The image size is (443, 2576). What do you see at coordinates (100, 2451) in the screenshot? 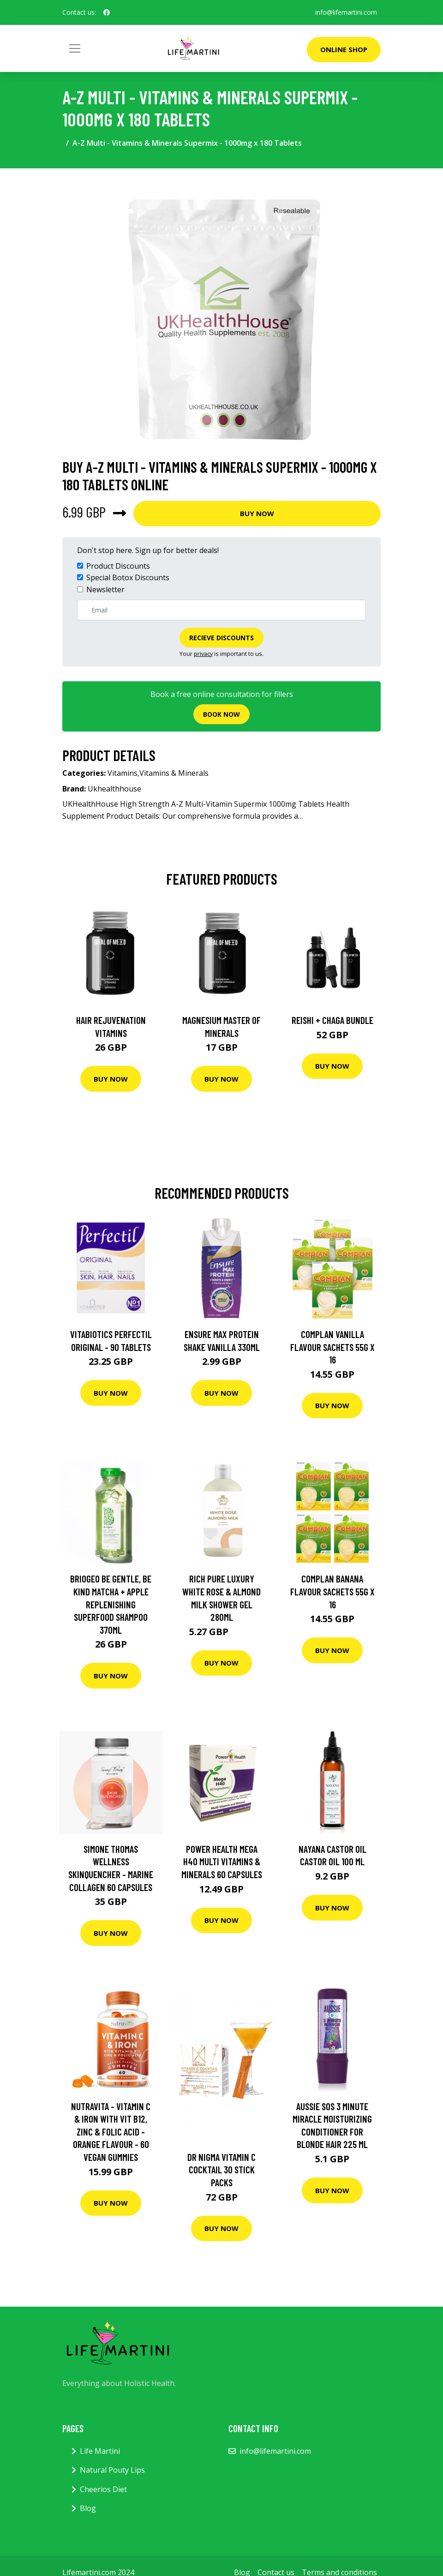
I see `Life Martini` at bounding box center [100, 2451].